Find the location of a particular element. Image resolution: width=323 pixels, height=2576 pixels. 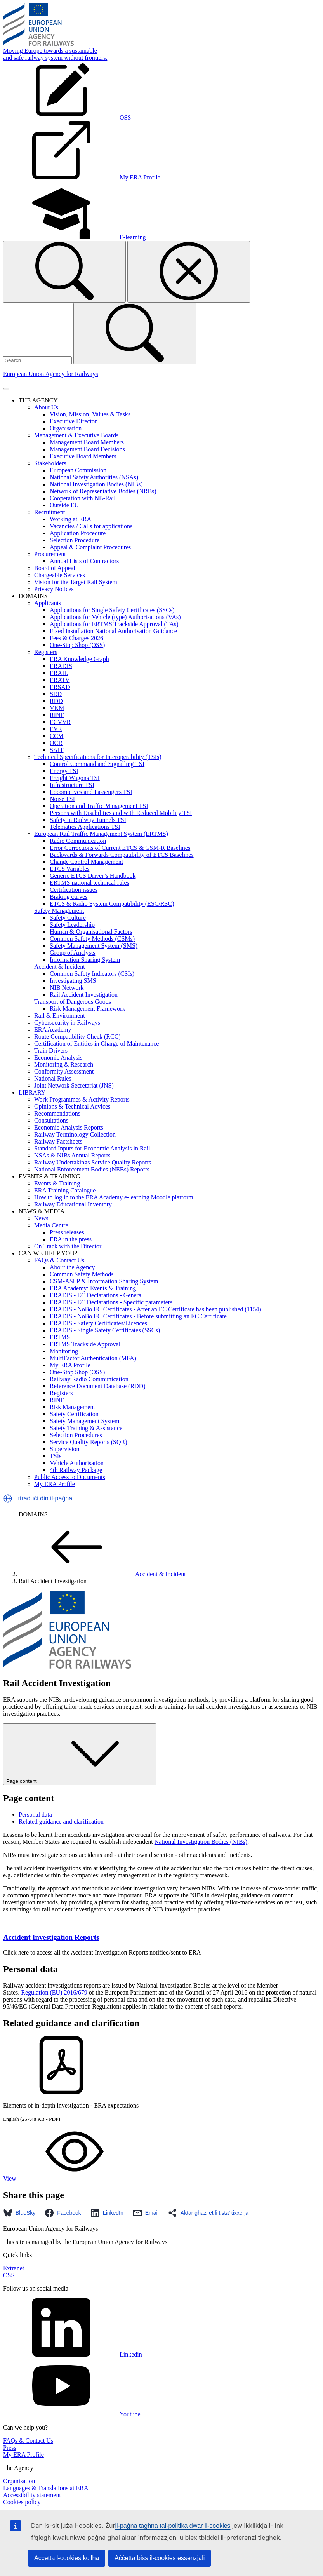

Applications for Vehicle (type) Authorisations (VAs) is located at coordinates (115, 617).